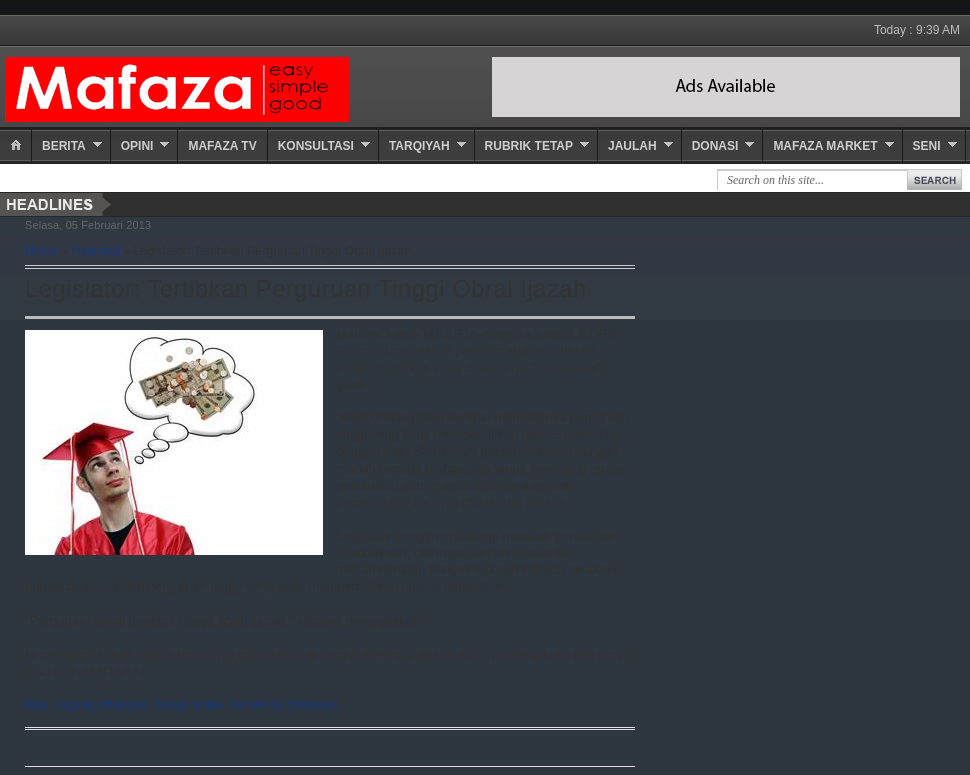 Image resolution: width=970 pixels, height=775 pixels. Describe the element at coordinates (419, 146) in the screenshot. I see `Tarqiyah` at that location.